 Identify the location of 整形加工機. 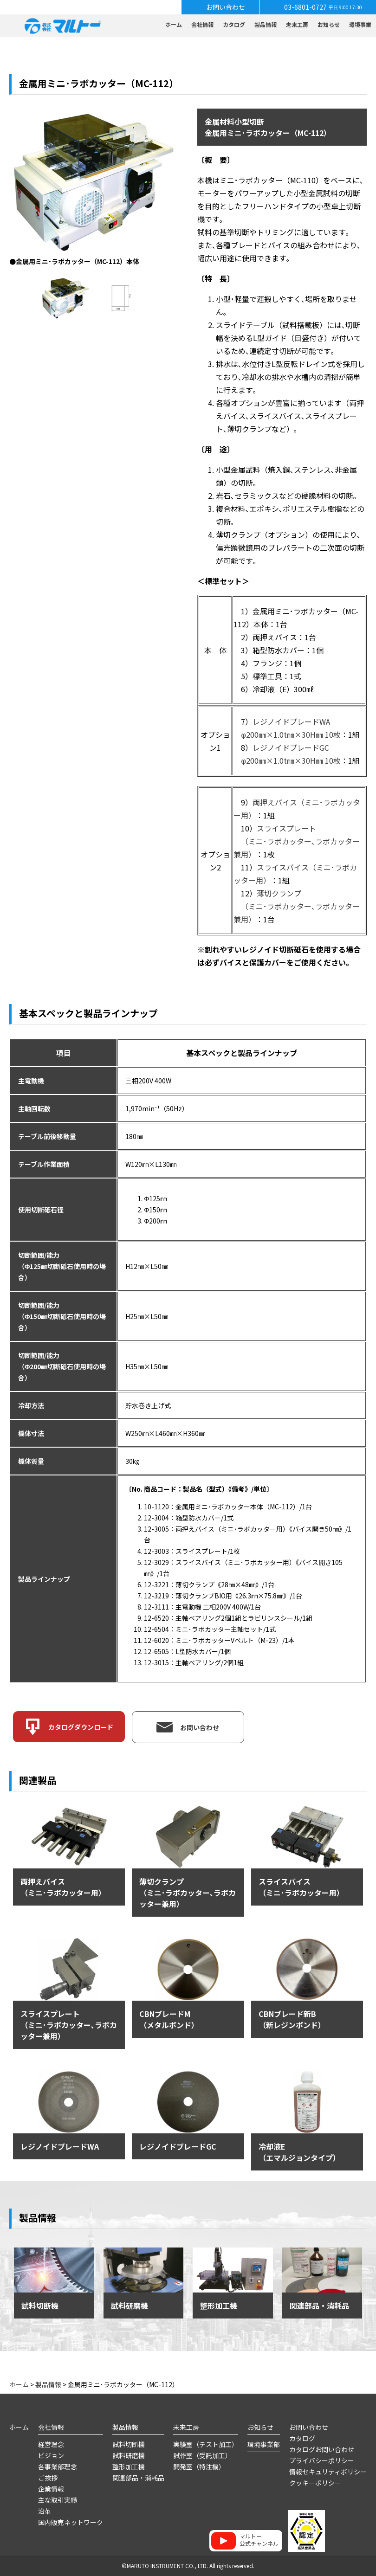
(128, 2466).